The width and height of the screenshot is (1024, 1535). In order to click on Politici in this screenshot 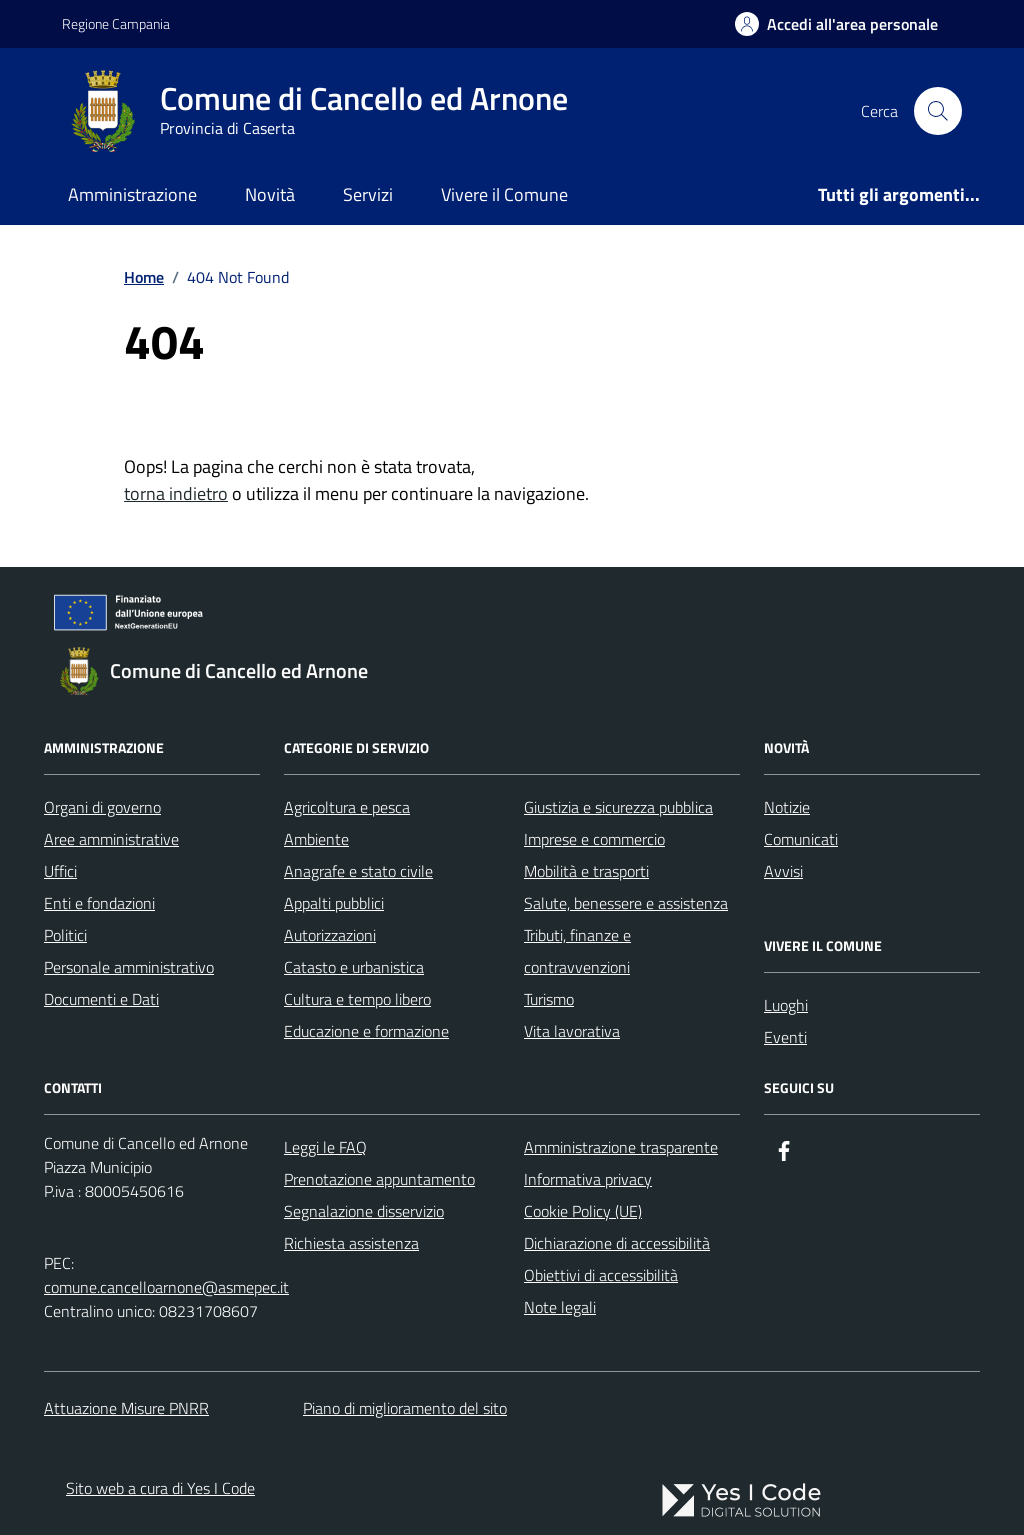, I will do `click(65, 935)`.